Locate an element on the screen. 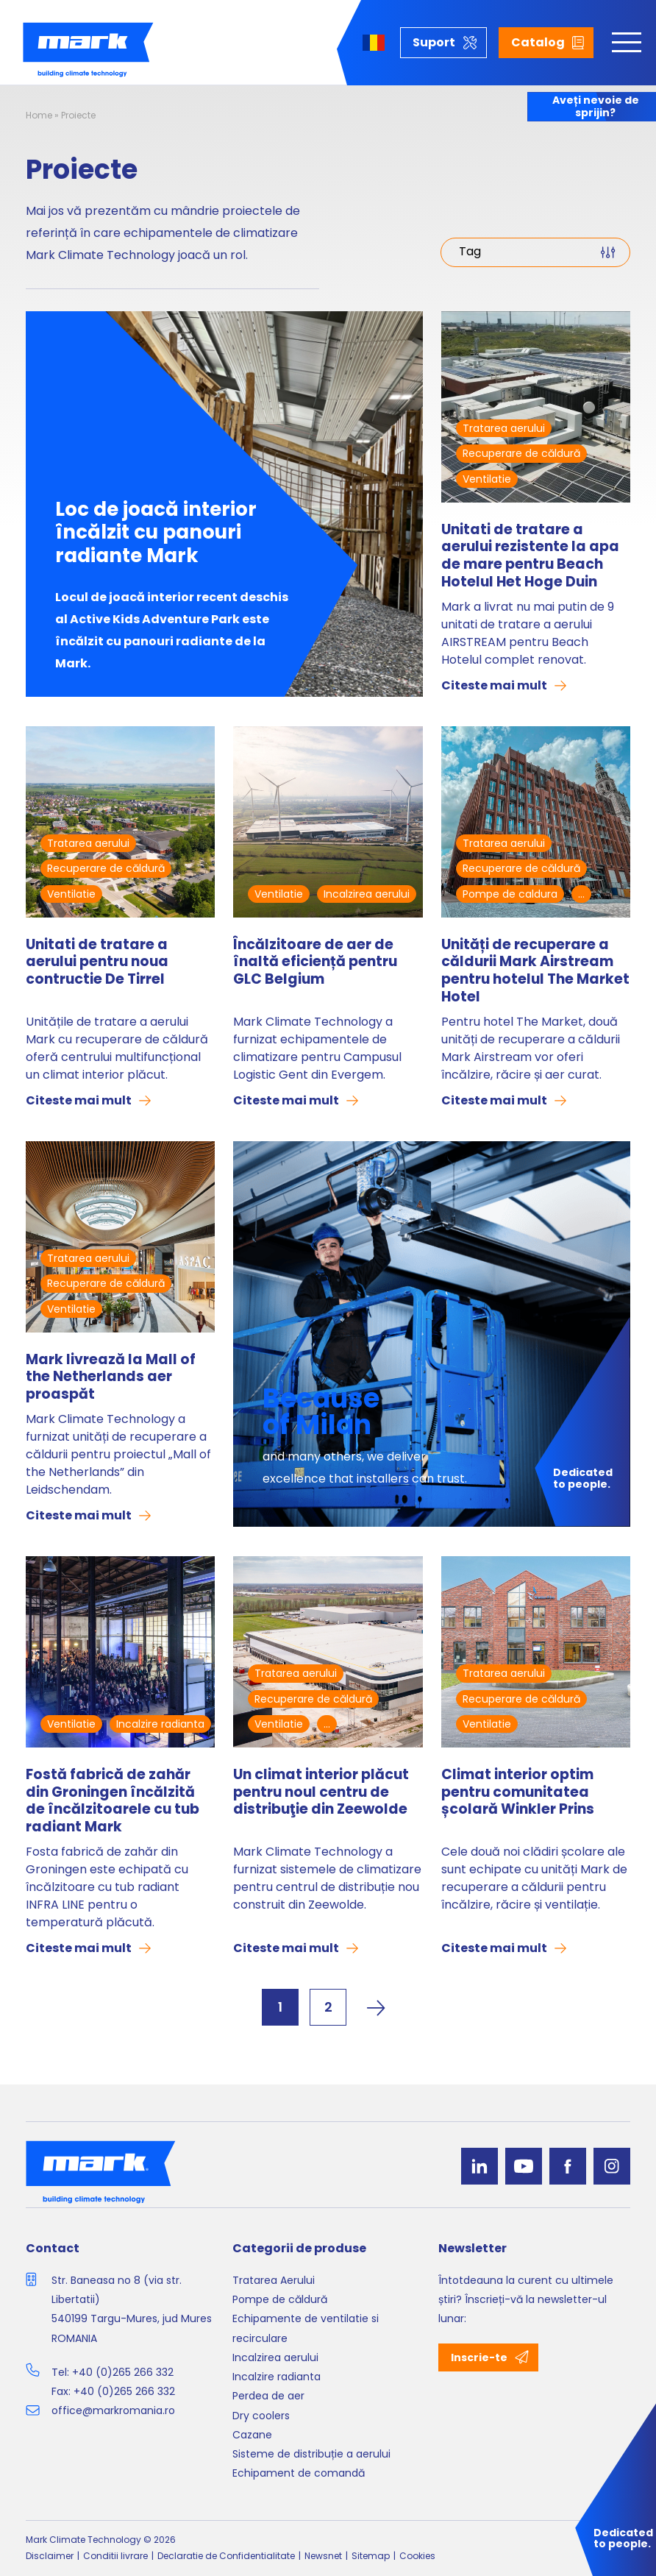 The image size is (656, 2576). Recuperare de căldură is located at coordinates (521, 453).